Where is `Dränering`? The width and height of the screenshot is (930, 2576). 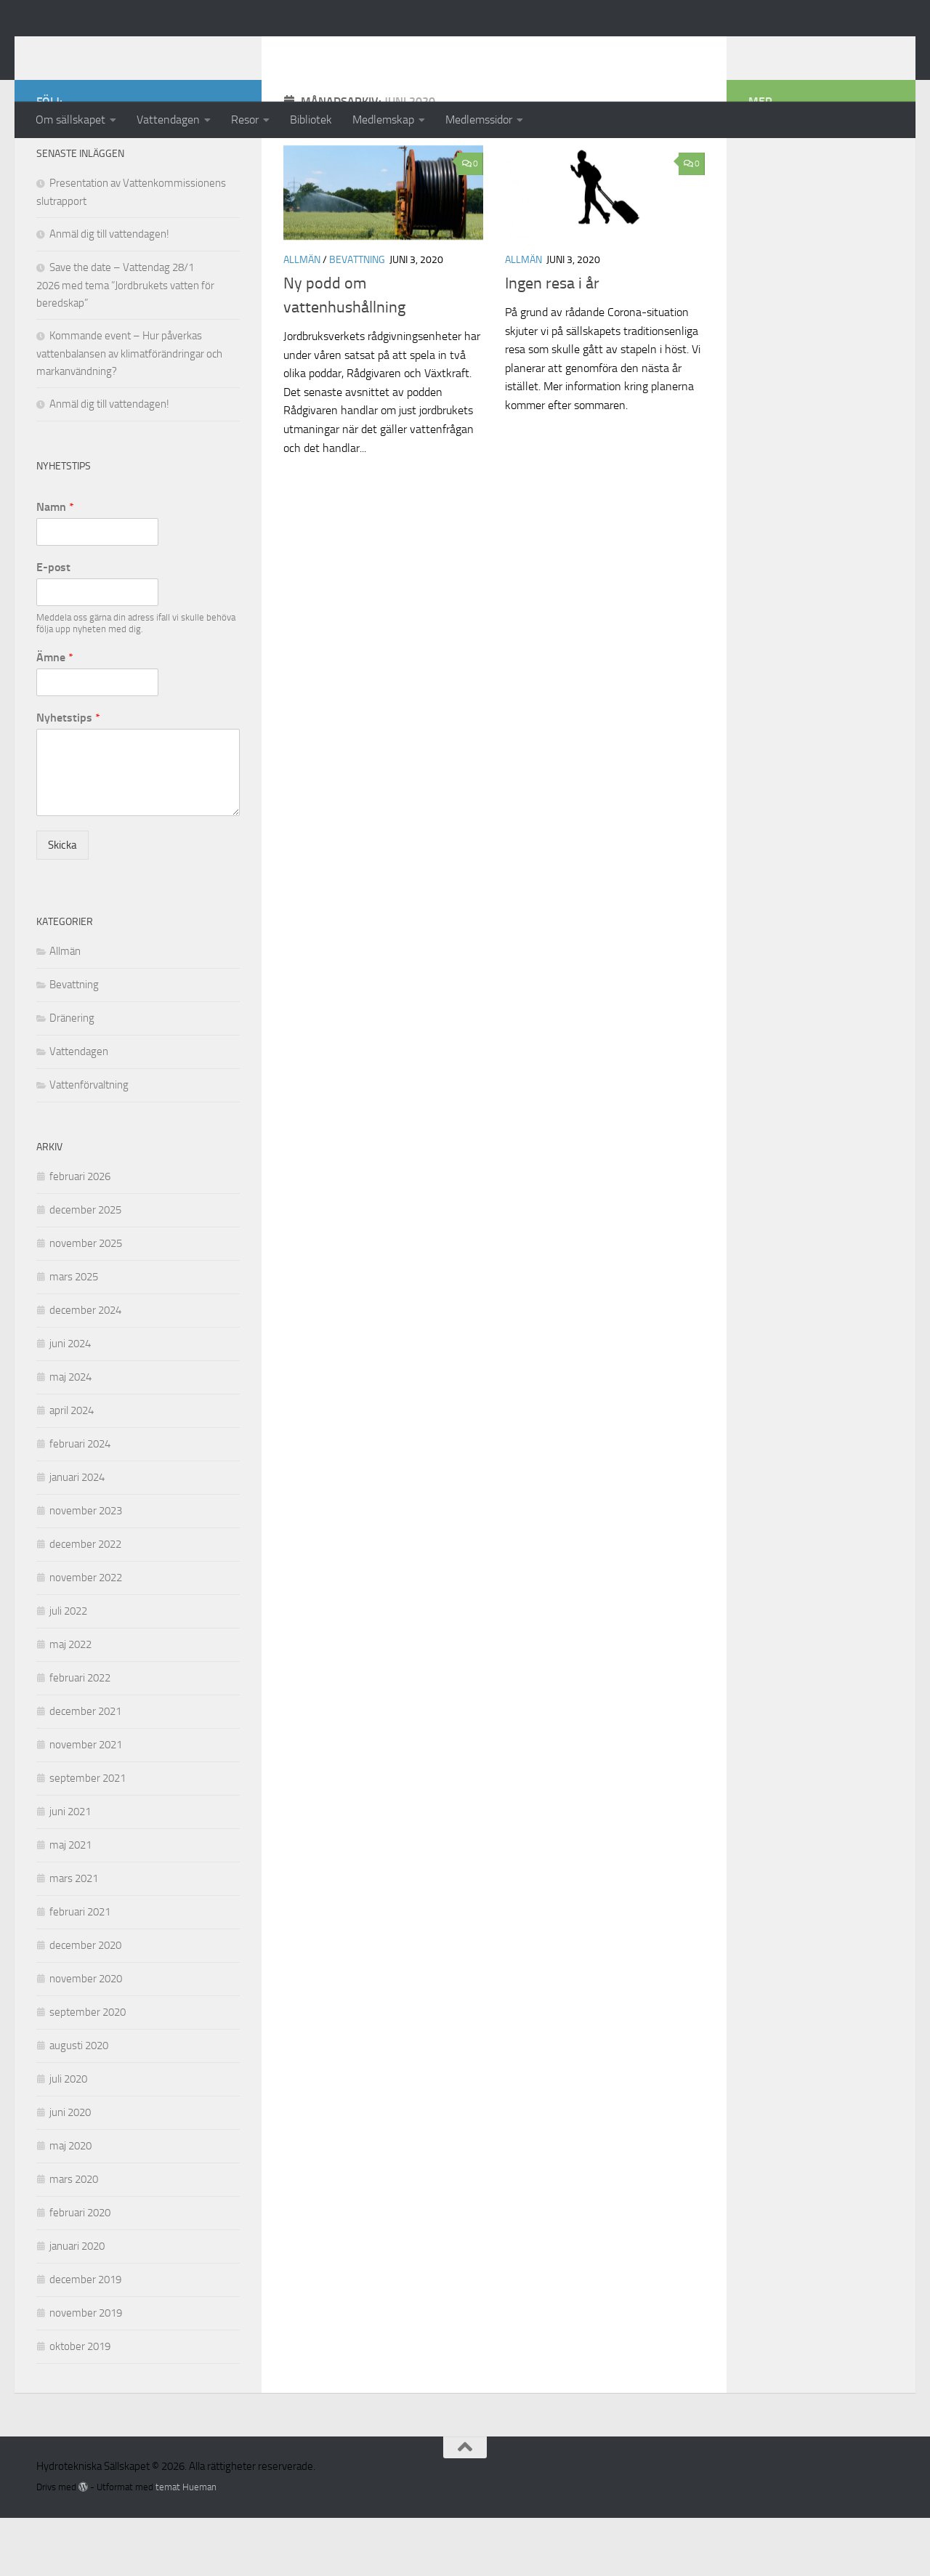 Dränering is located at coordinates (71, 1076).